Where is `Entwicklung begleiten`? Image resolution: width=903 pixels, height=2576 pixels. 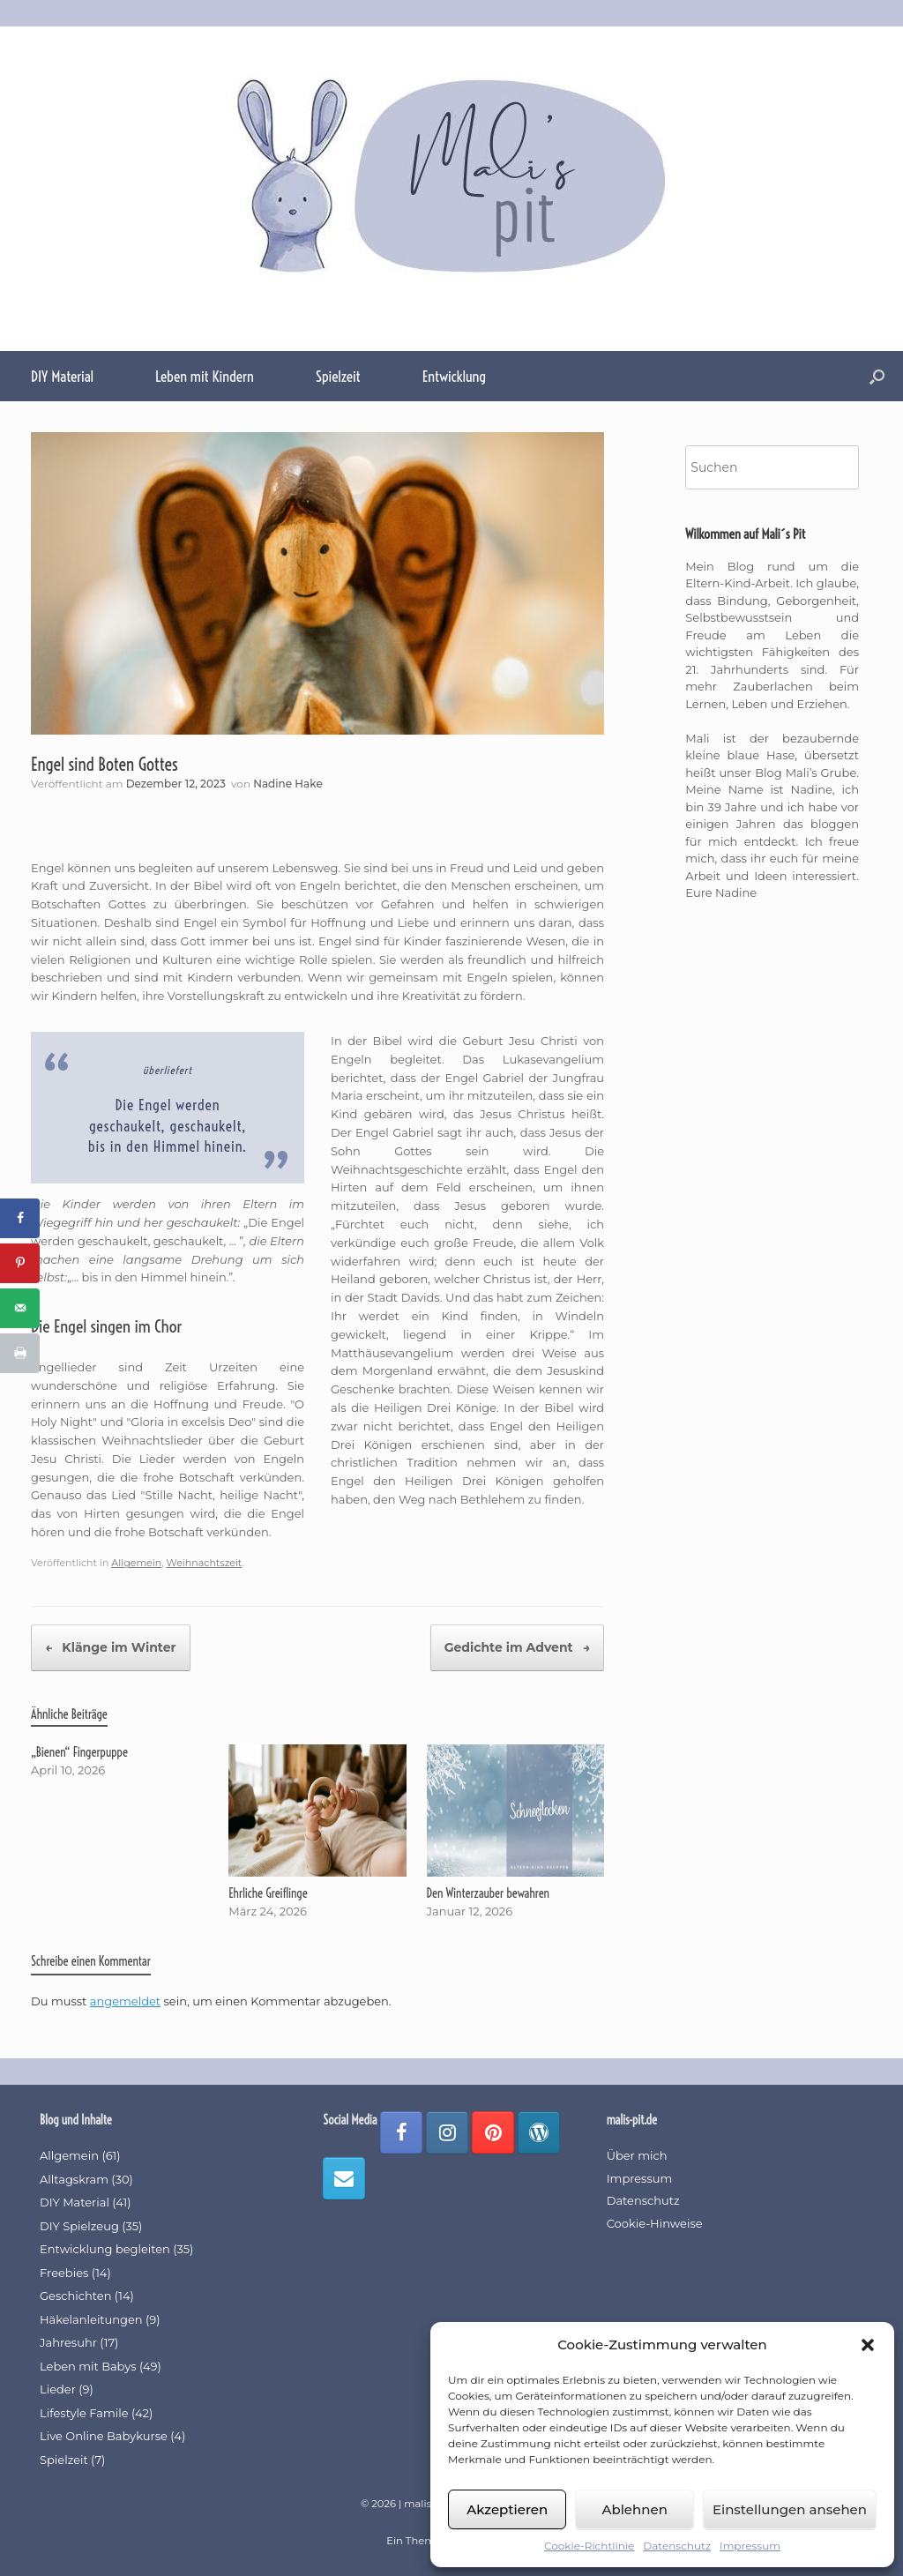
Entwicklung begleiten is located at coordinates (105, 2249).